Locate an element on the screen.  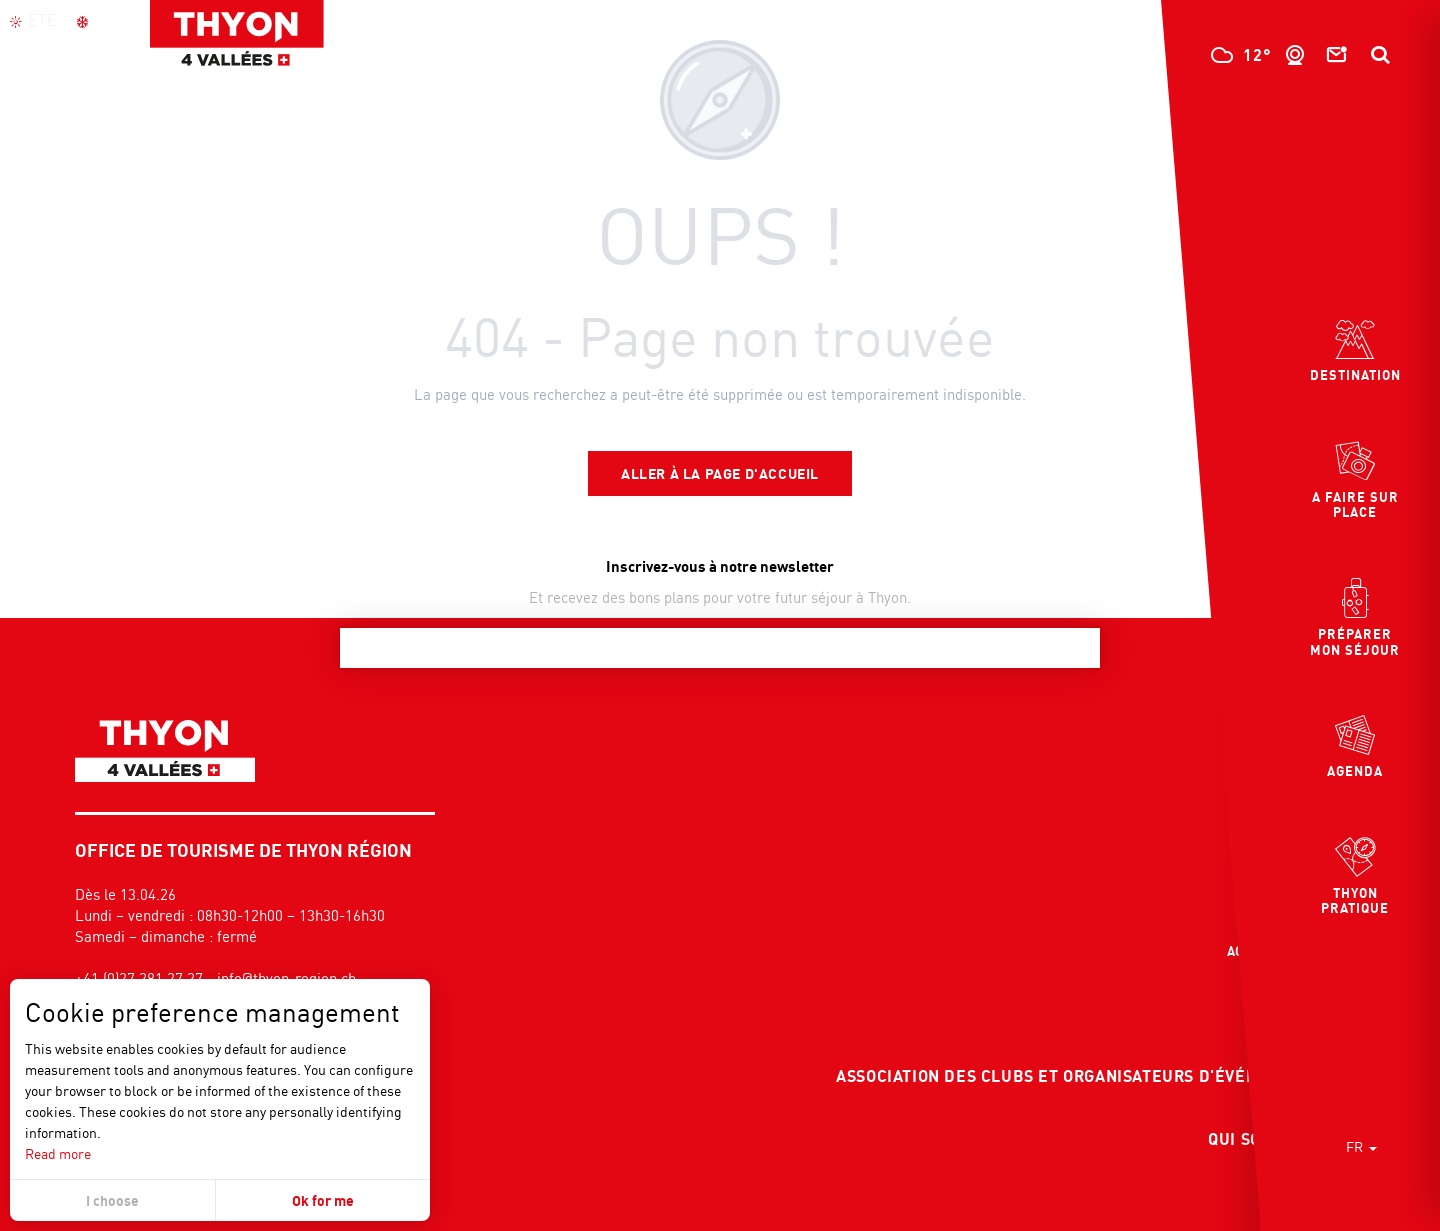
[button] is located at coordinates (1380, 55).